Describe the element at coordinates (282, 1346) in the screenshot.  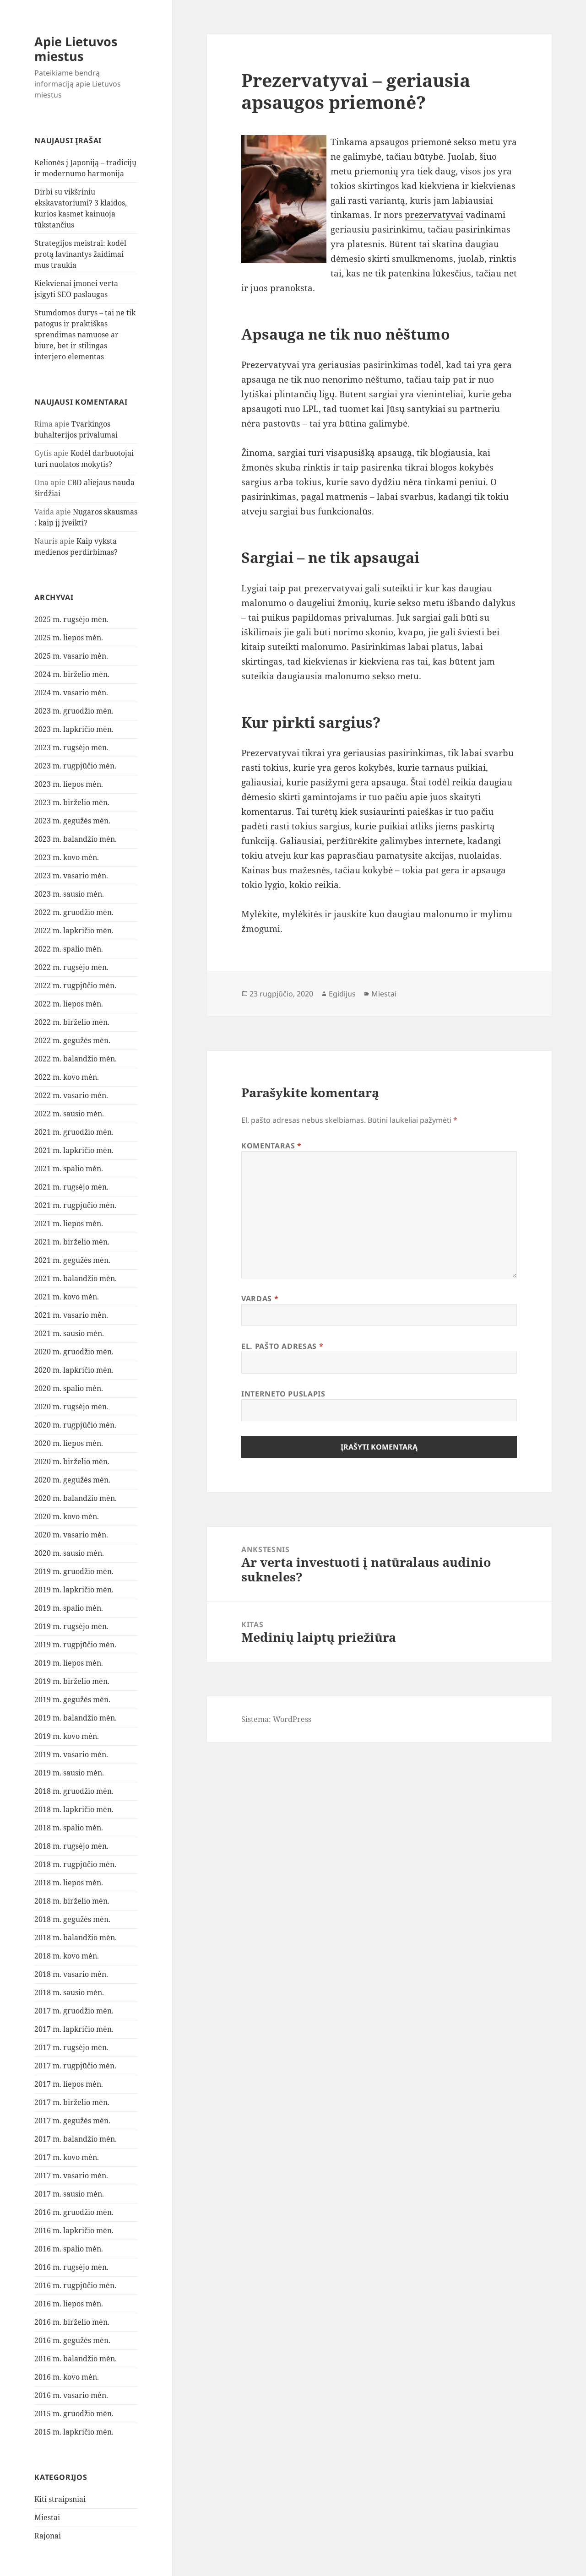
I see `El. pašto adresas` at that location.